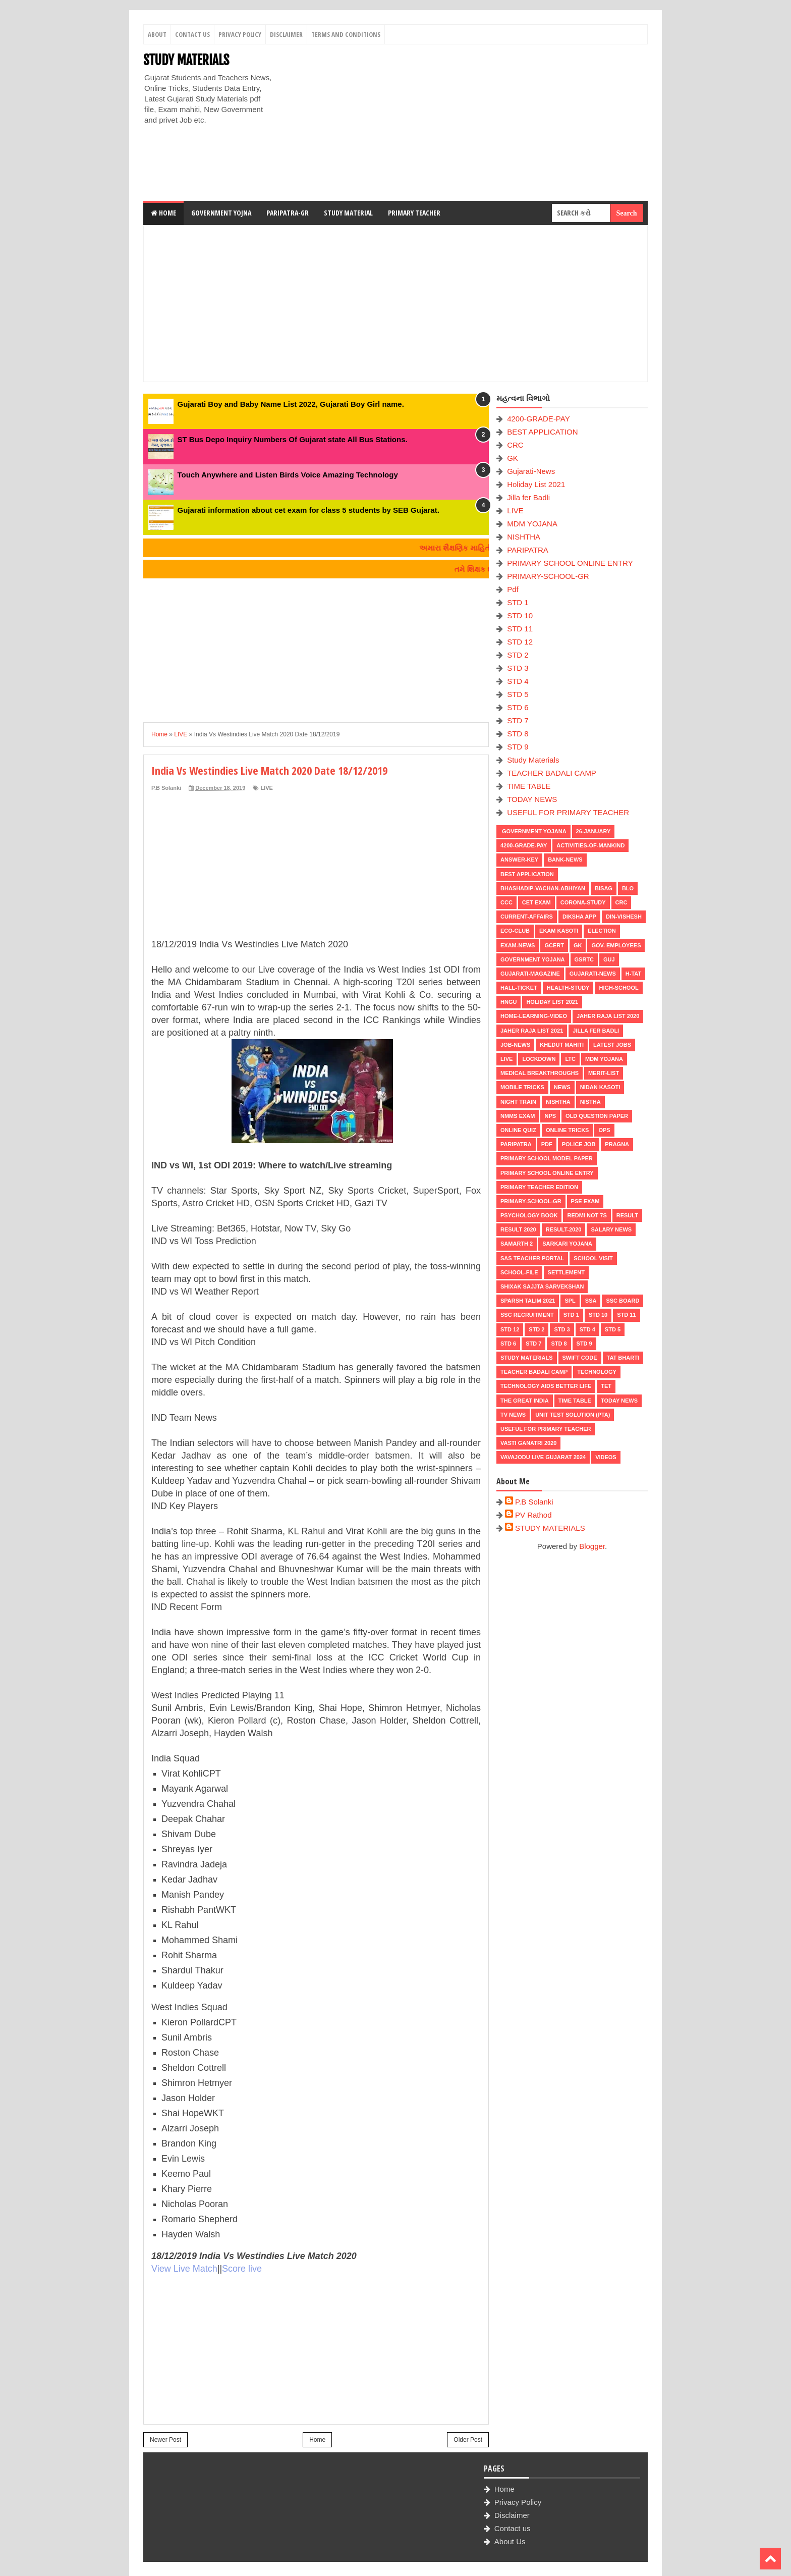  Describe the element at coordinates (600, 1087) in the screenshot. I see `Nidan Kasoti` at that location.